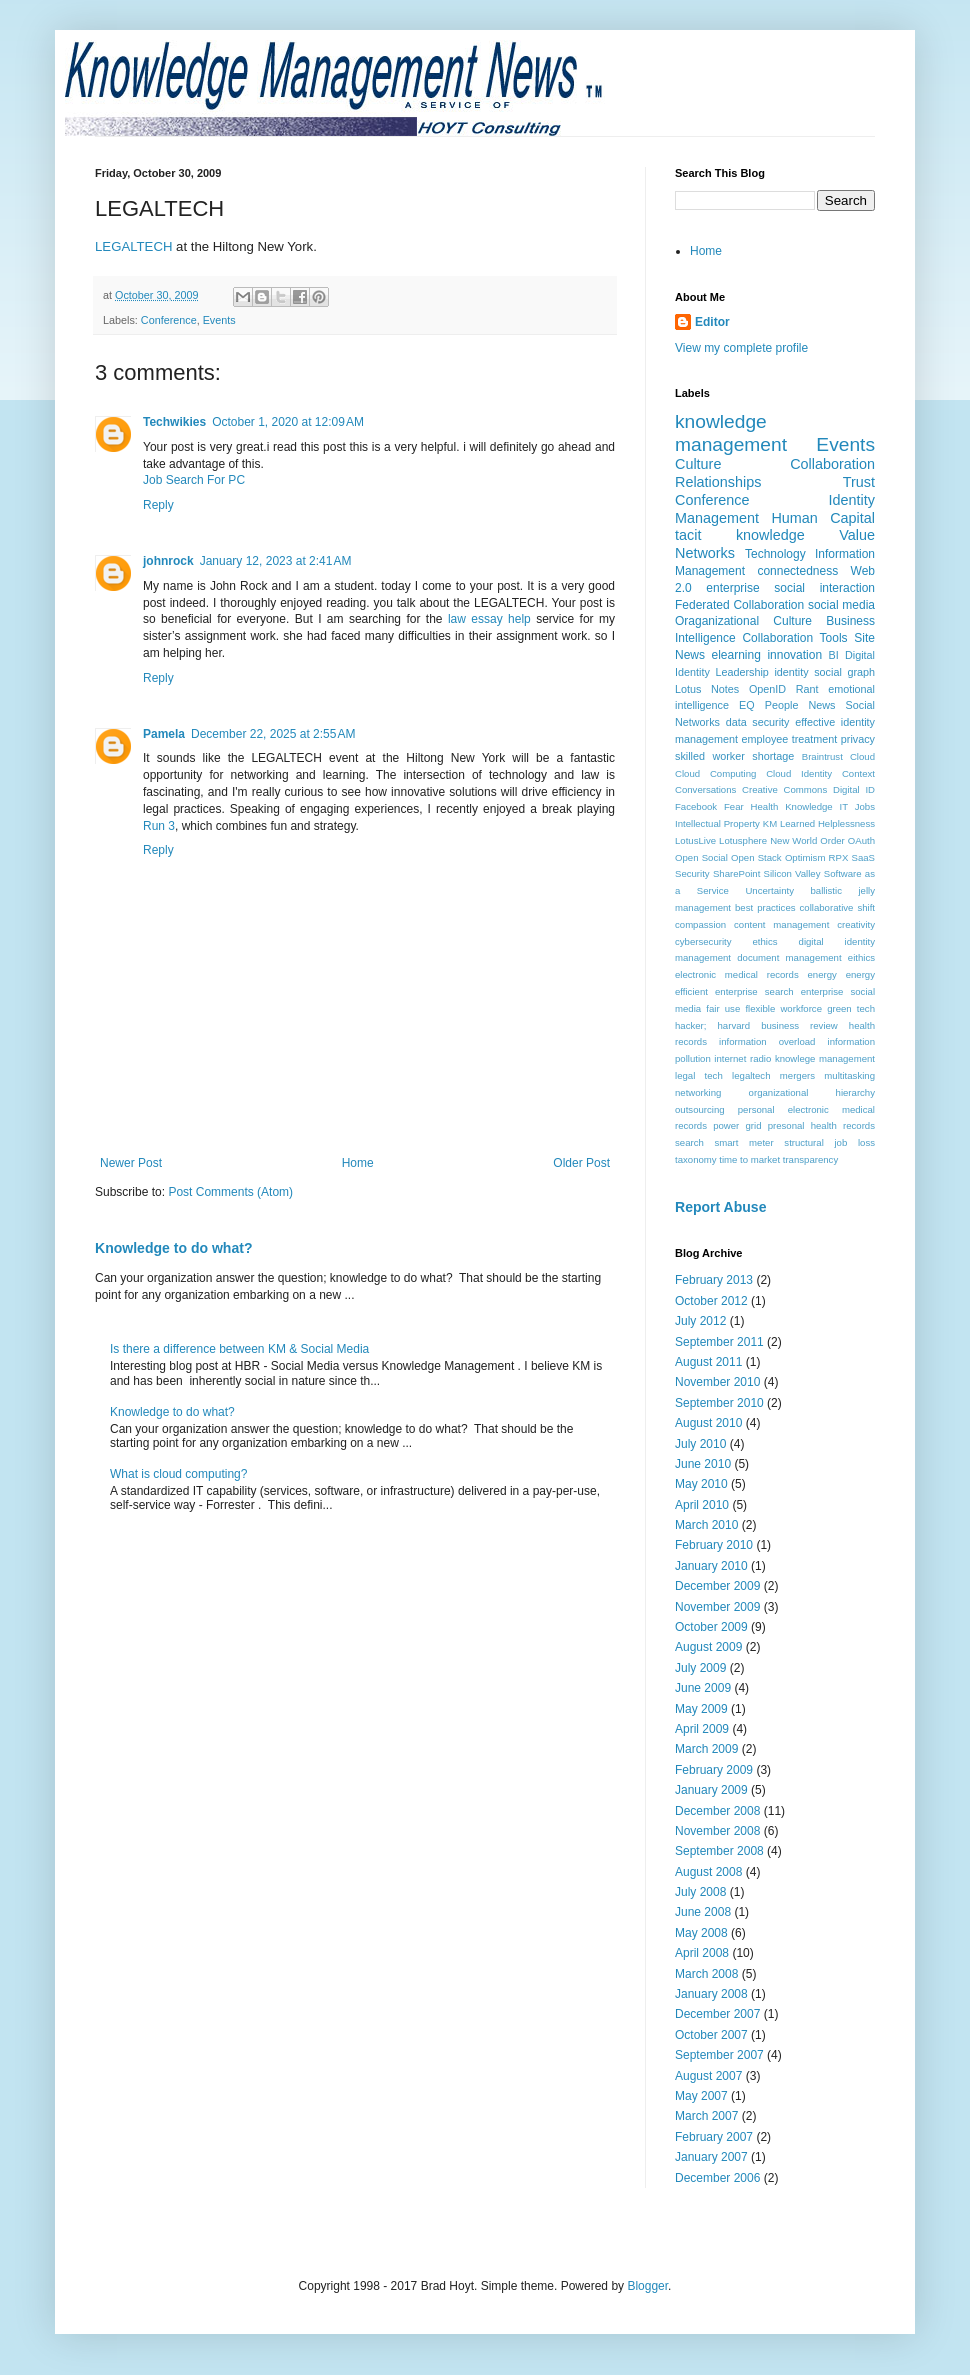 The height and width of the screenshot is (2375, 970). What do you see at coordinates (702, 1729) in the screenshot?
I see `April 2009` at bounding box center [702, 1729].